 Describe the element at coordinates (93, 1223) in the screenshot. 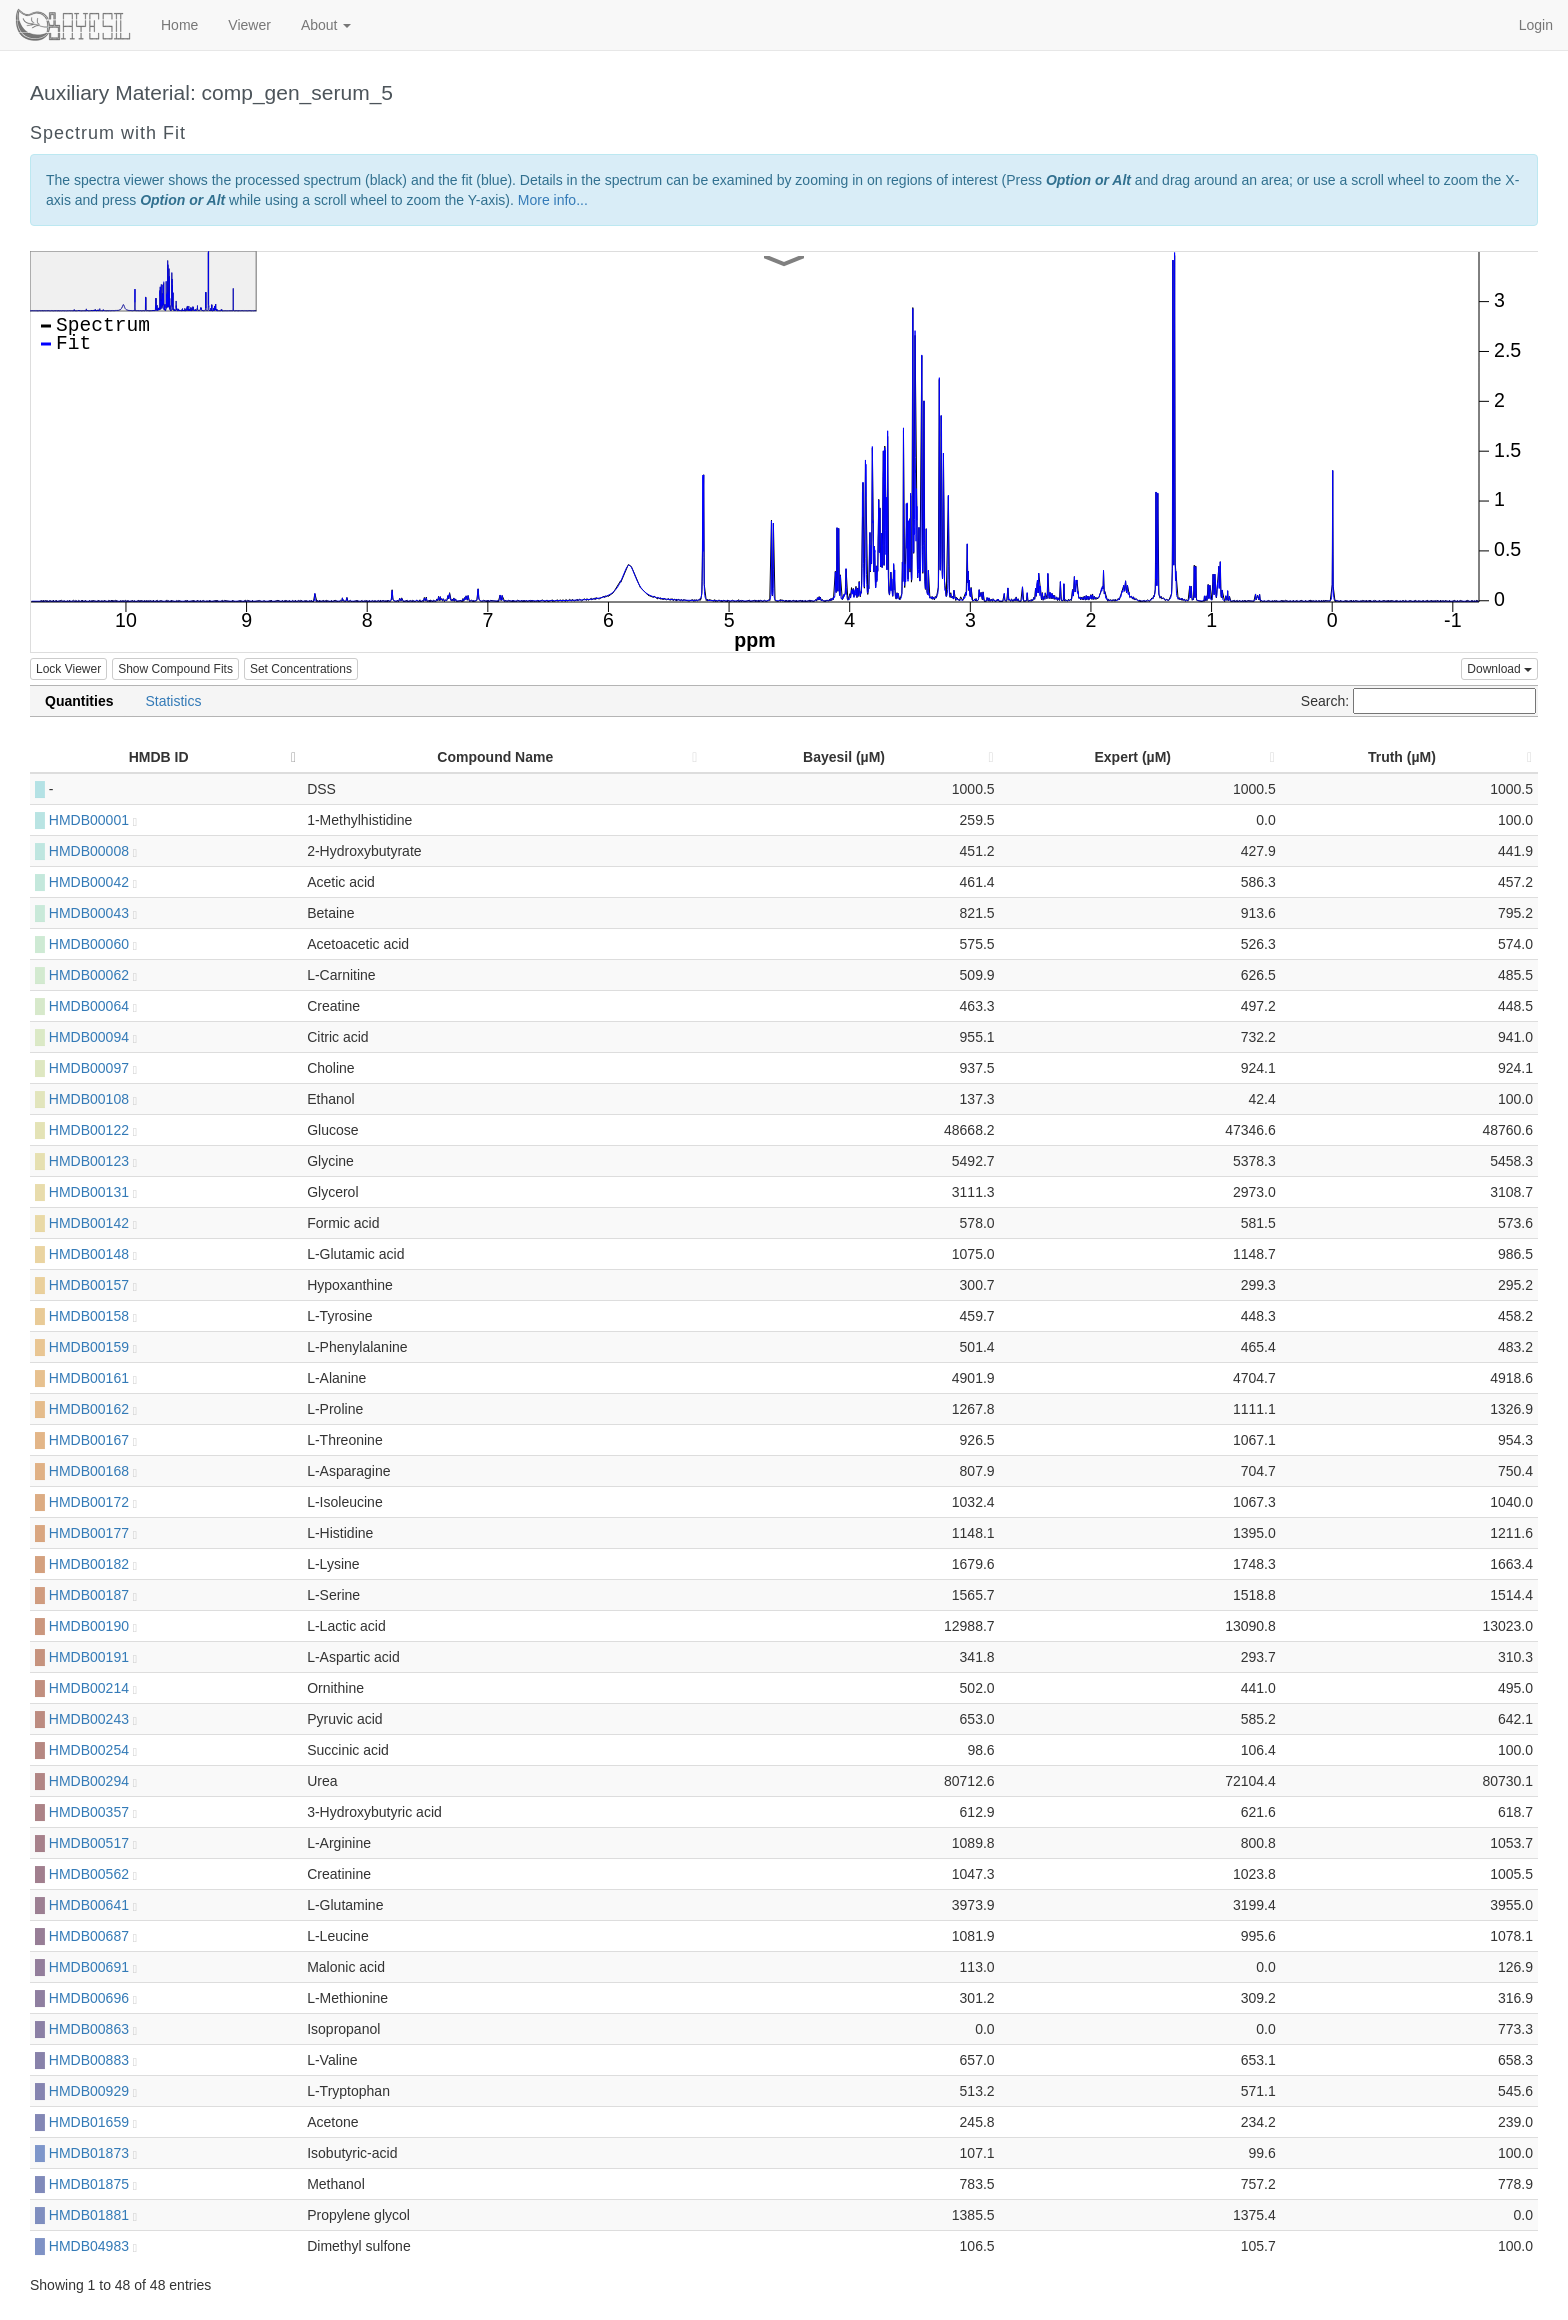

I see `HMDB00142` at that location.